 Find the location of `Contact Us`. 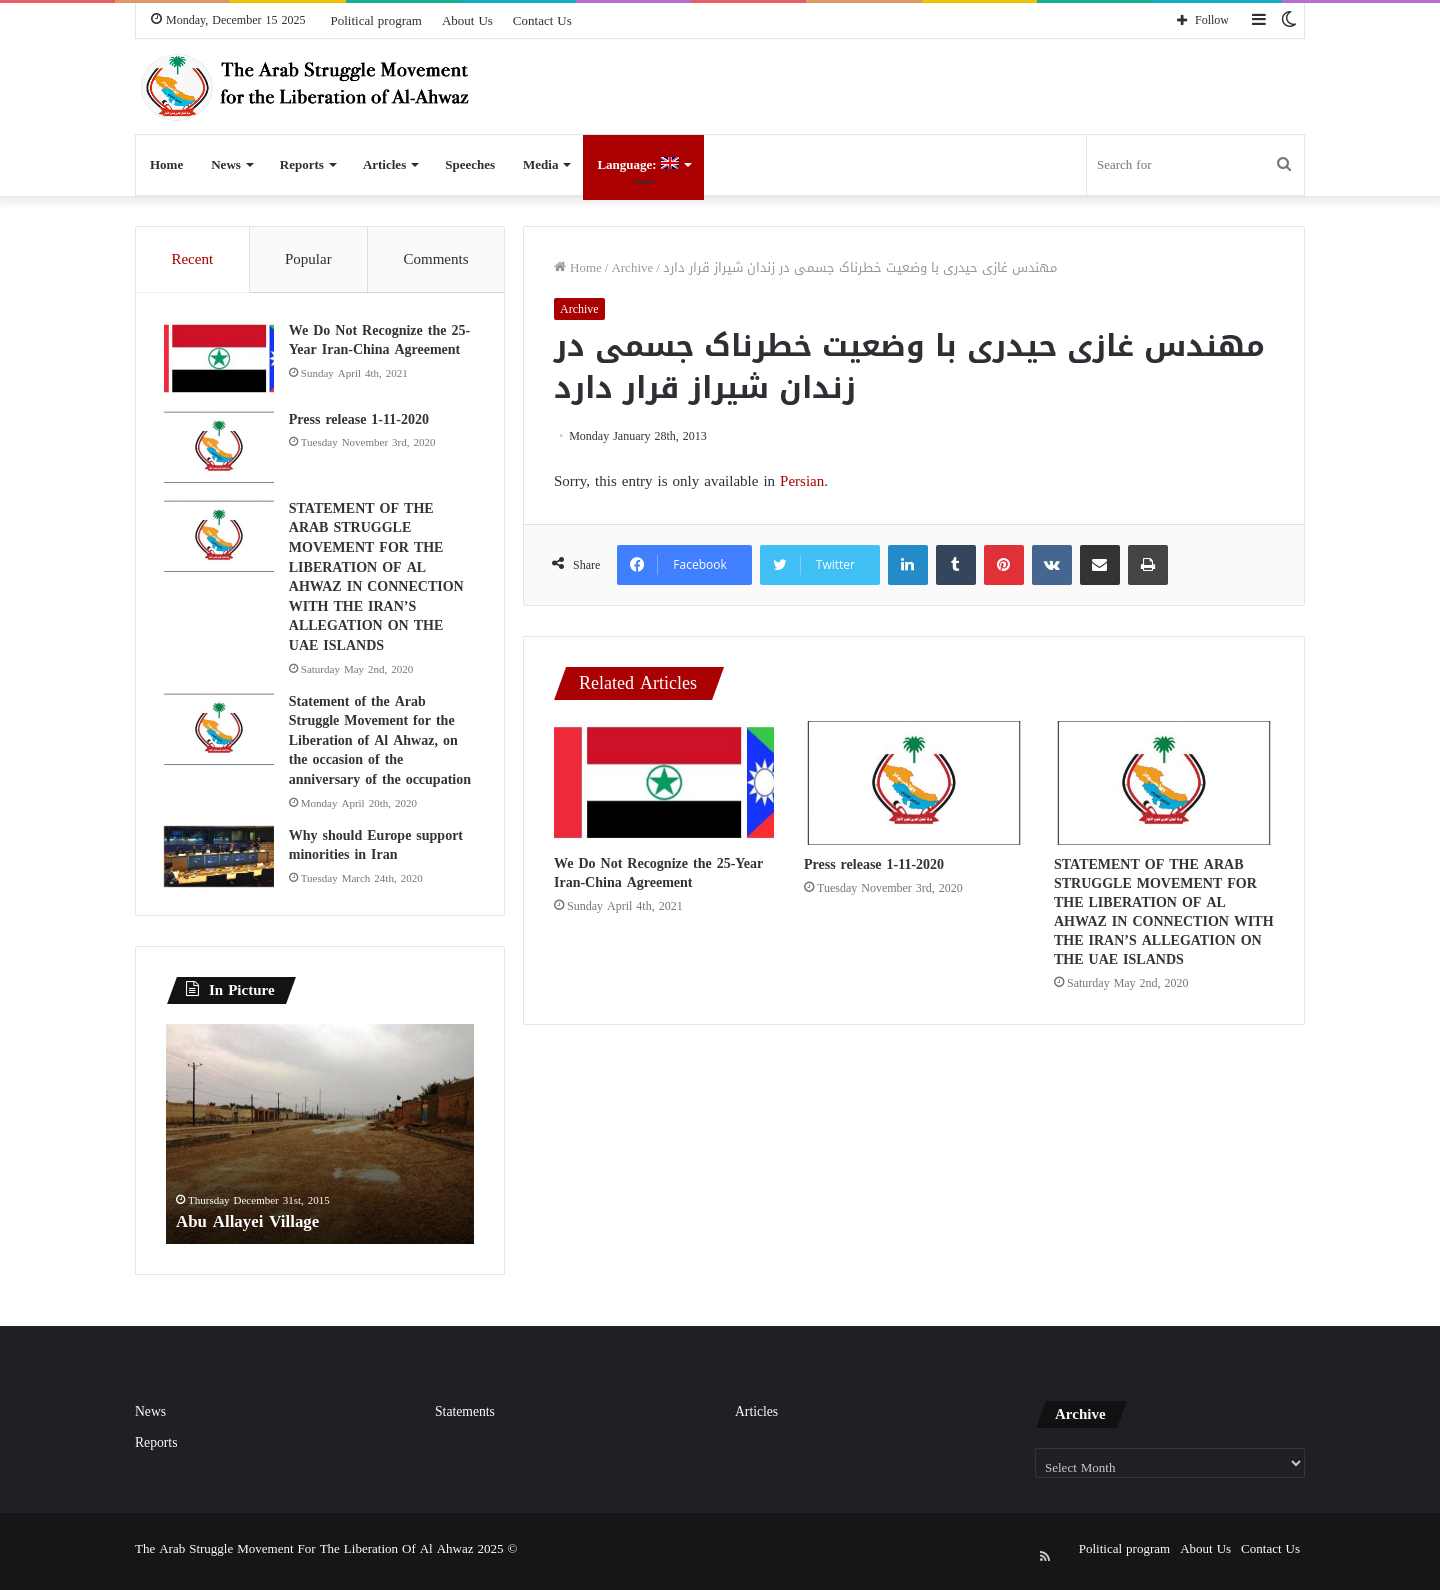

Contact Us is located at coordinates (542, 20).